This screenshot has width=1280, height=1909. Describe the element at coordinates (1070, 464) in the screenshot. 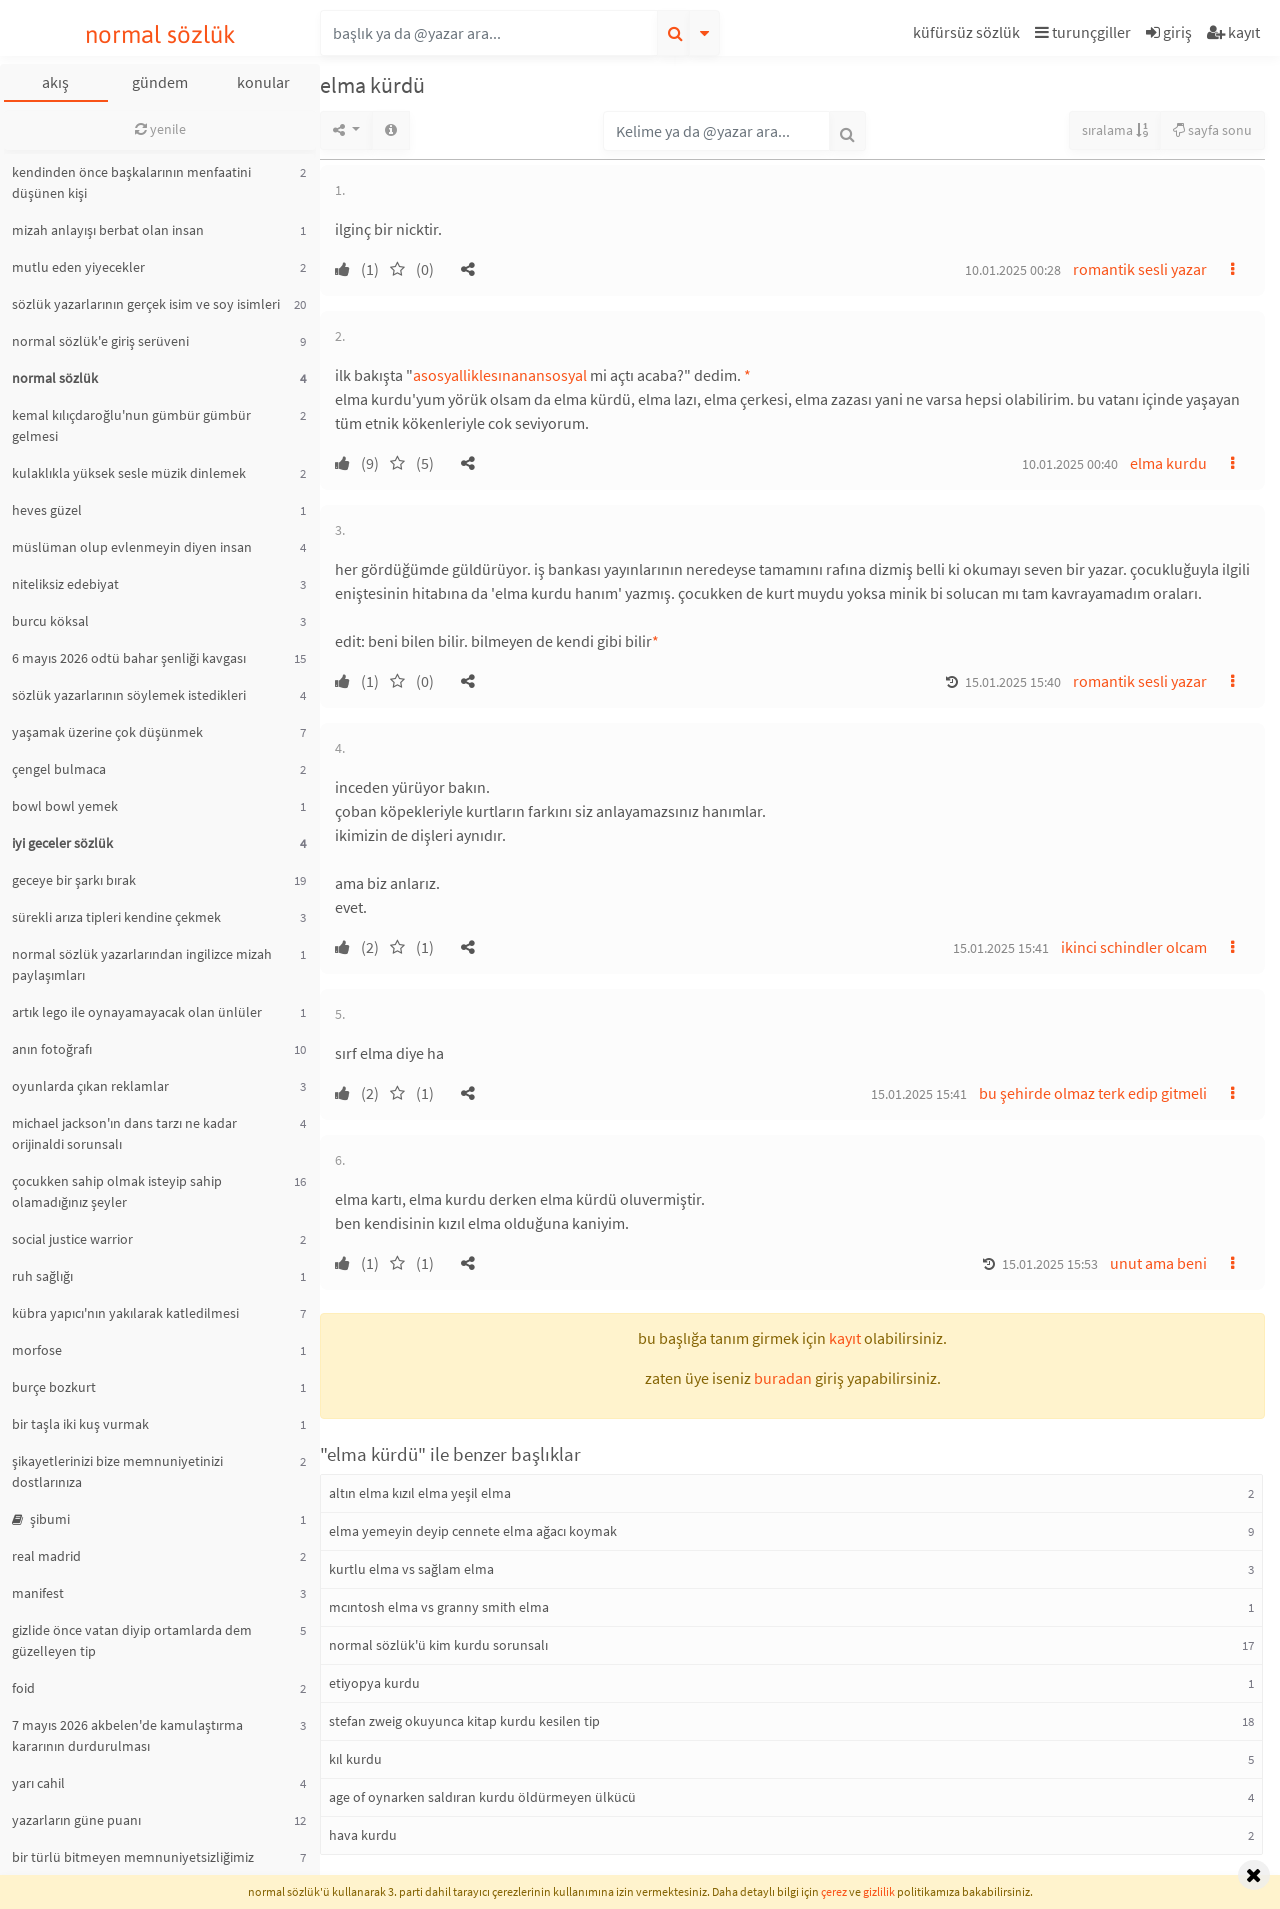

I see `10.01.2025 00:40` at that location.